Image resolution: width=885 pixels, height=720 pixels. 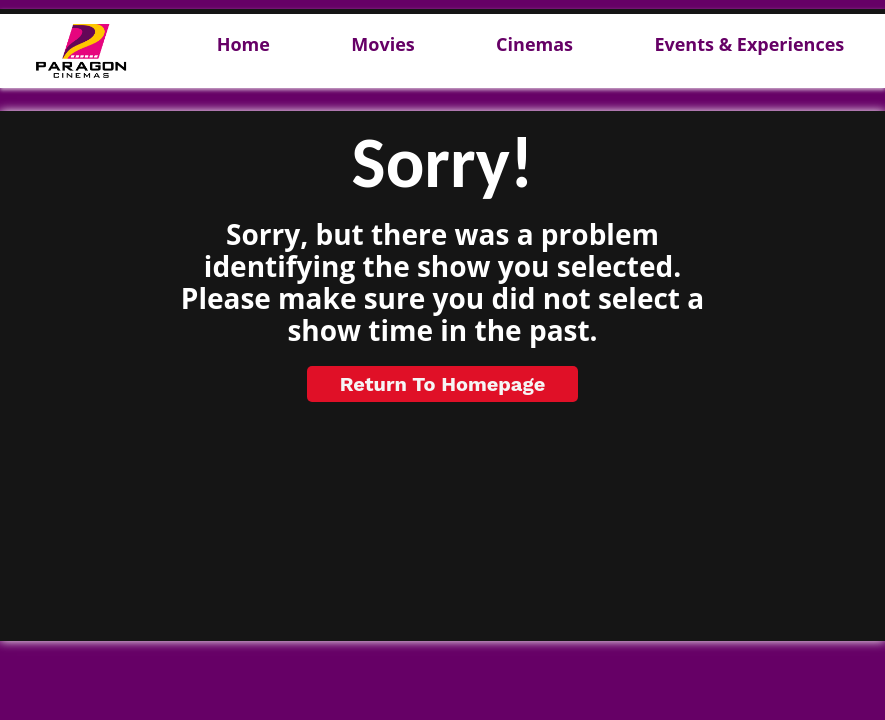 What do you see at coordinates (243, 45) in the screenshot?
I see `Home` at bounding box center [243, 45].